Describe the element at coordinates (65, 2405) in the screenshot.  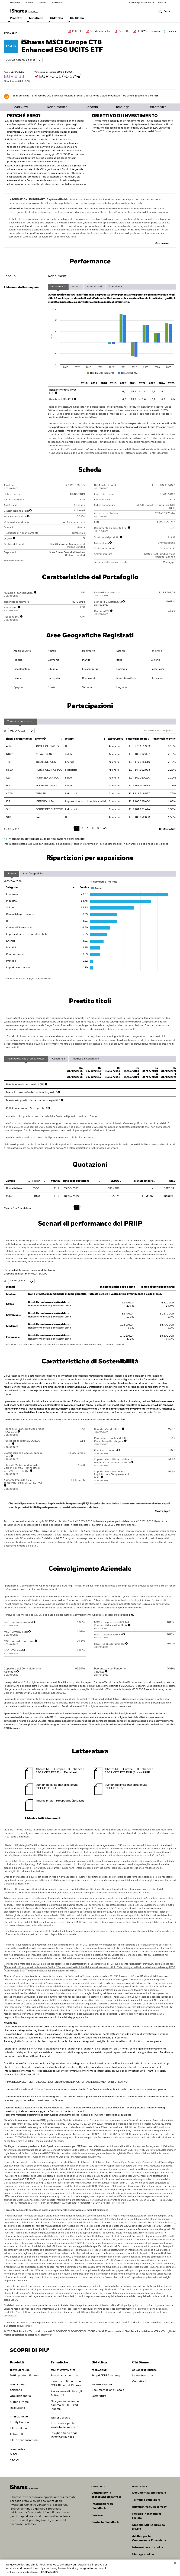
I see `Navigare in un'ampia gamma di ETF Fixed Income` at that location.